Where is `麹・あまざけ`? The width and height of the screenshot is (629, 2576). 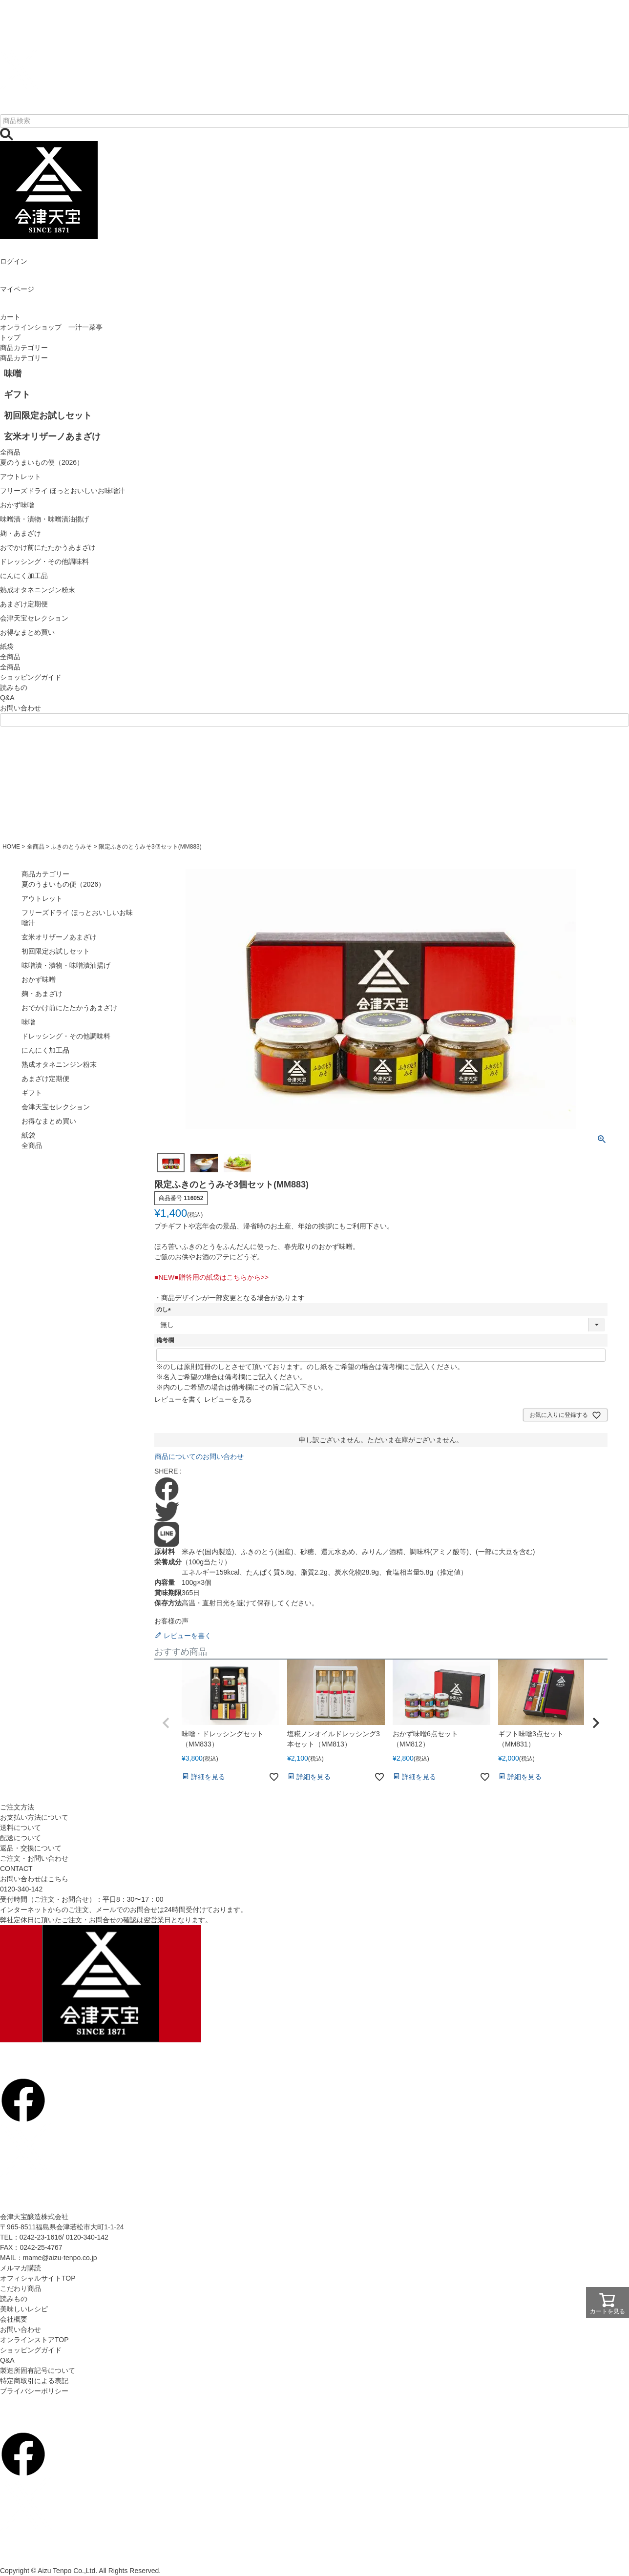
麹・あまざけ is located at coordinates (42, 993).